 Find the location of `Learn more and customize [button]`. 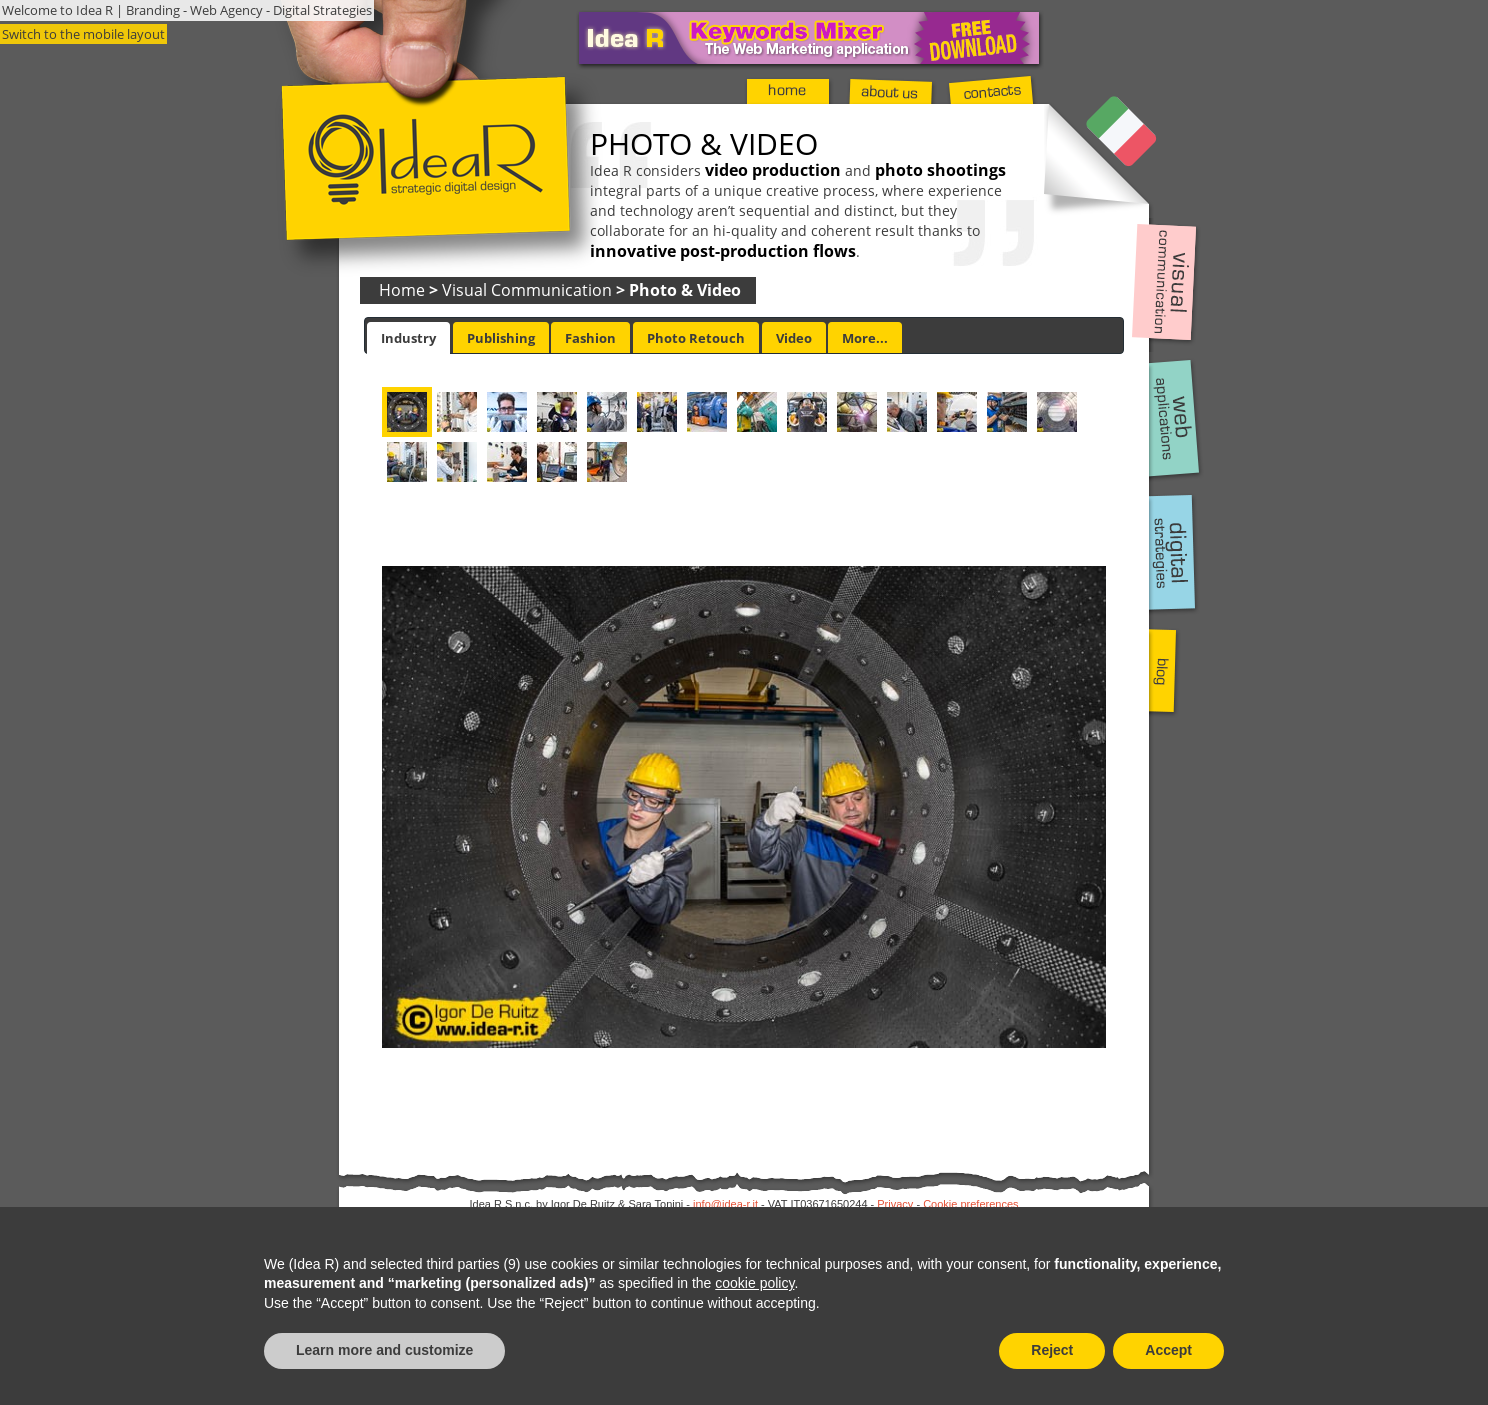

Learn more and customize [button] is located at coordinates (384, 1350).